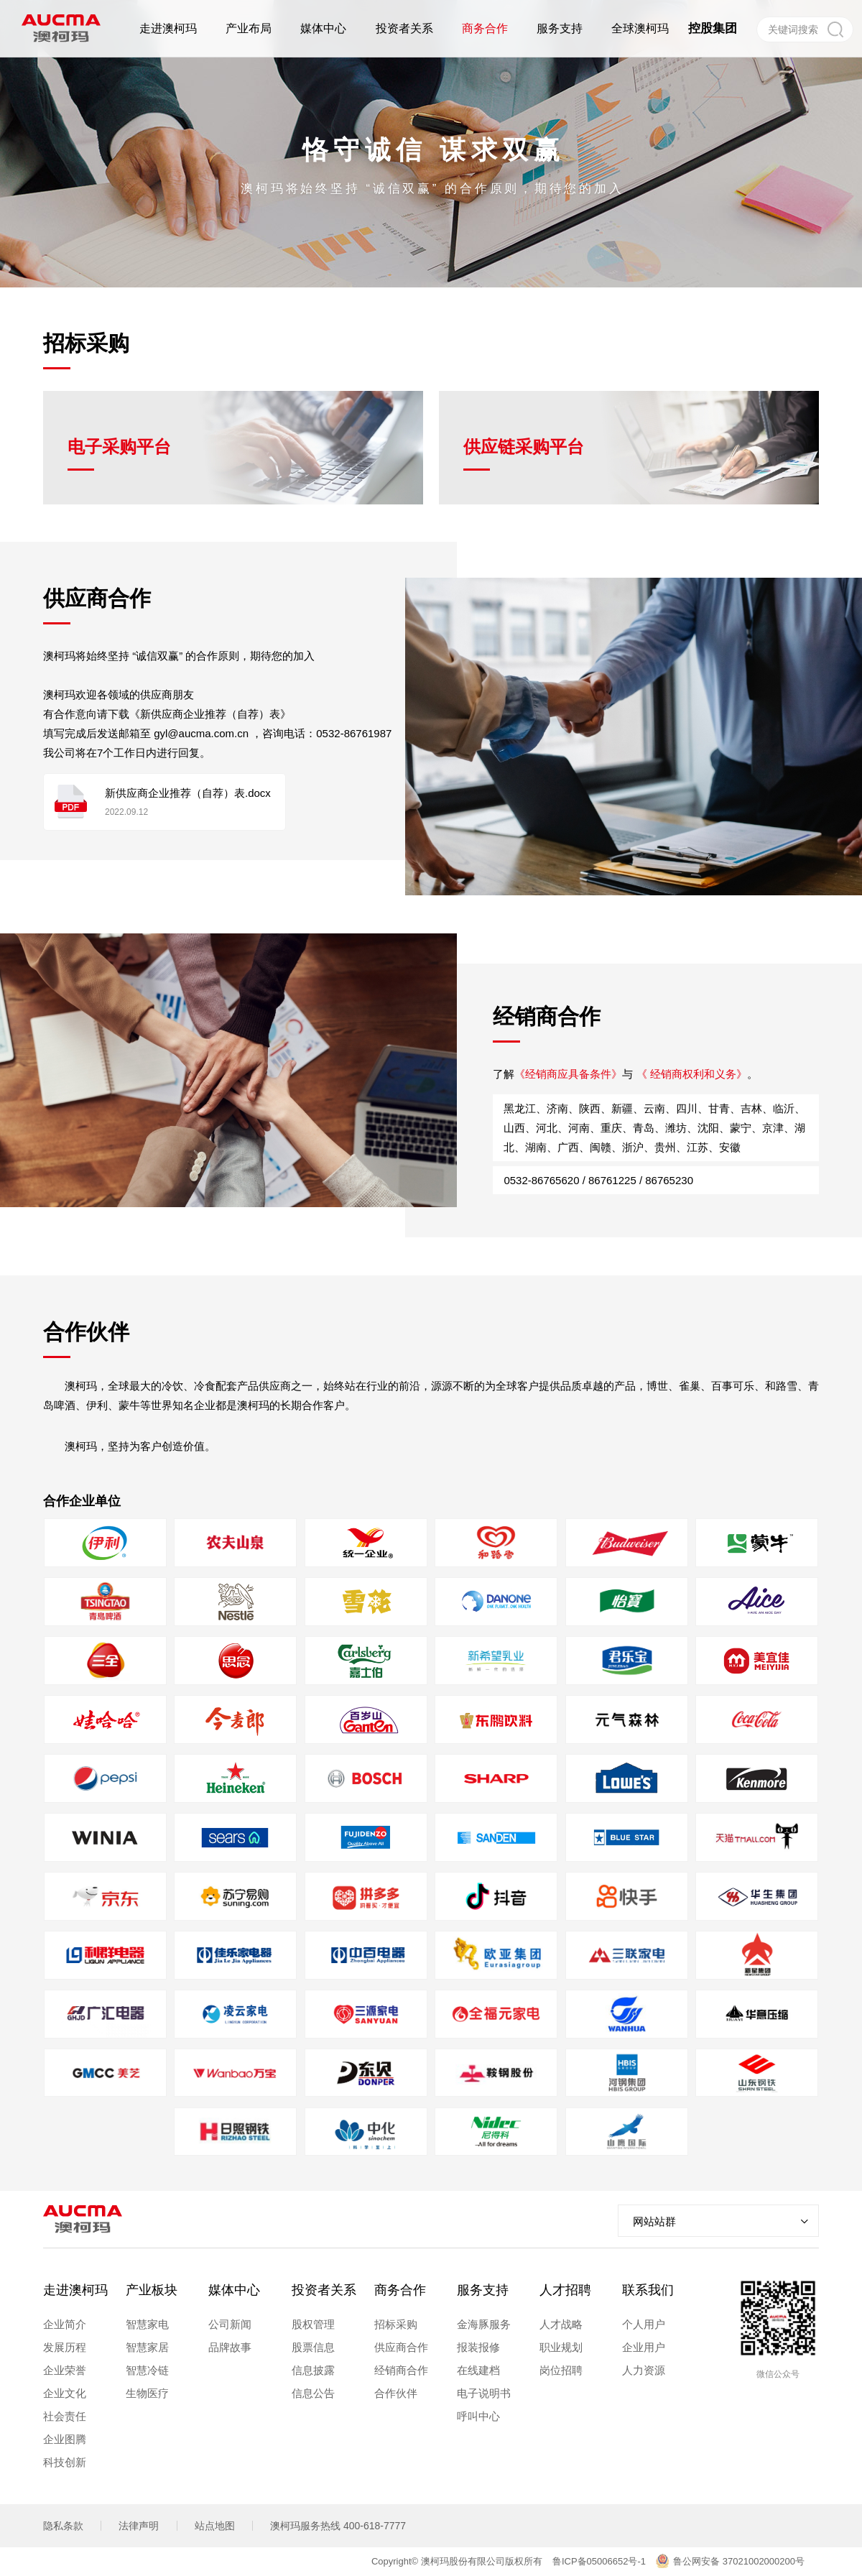 The image size is (862, 2576). I want to click on 控股集团, so click(712, 28).